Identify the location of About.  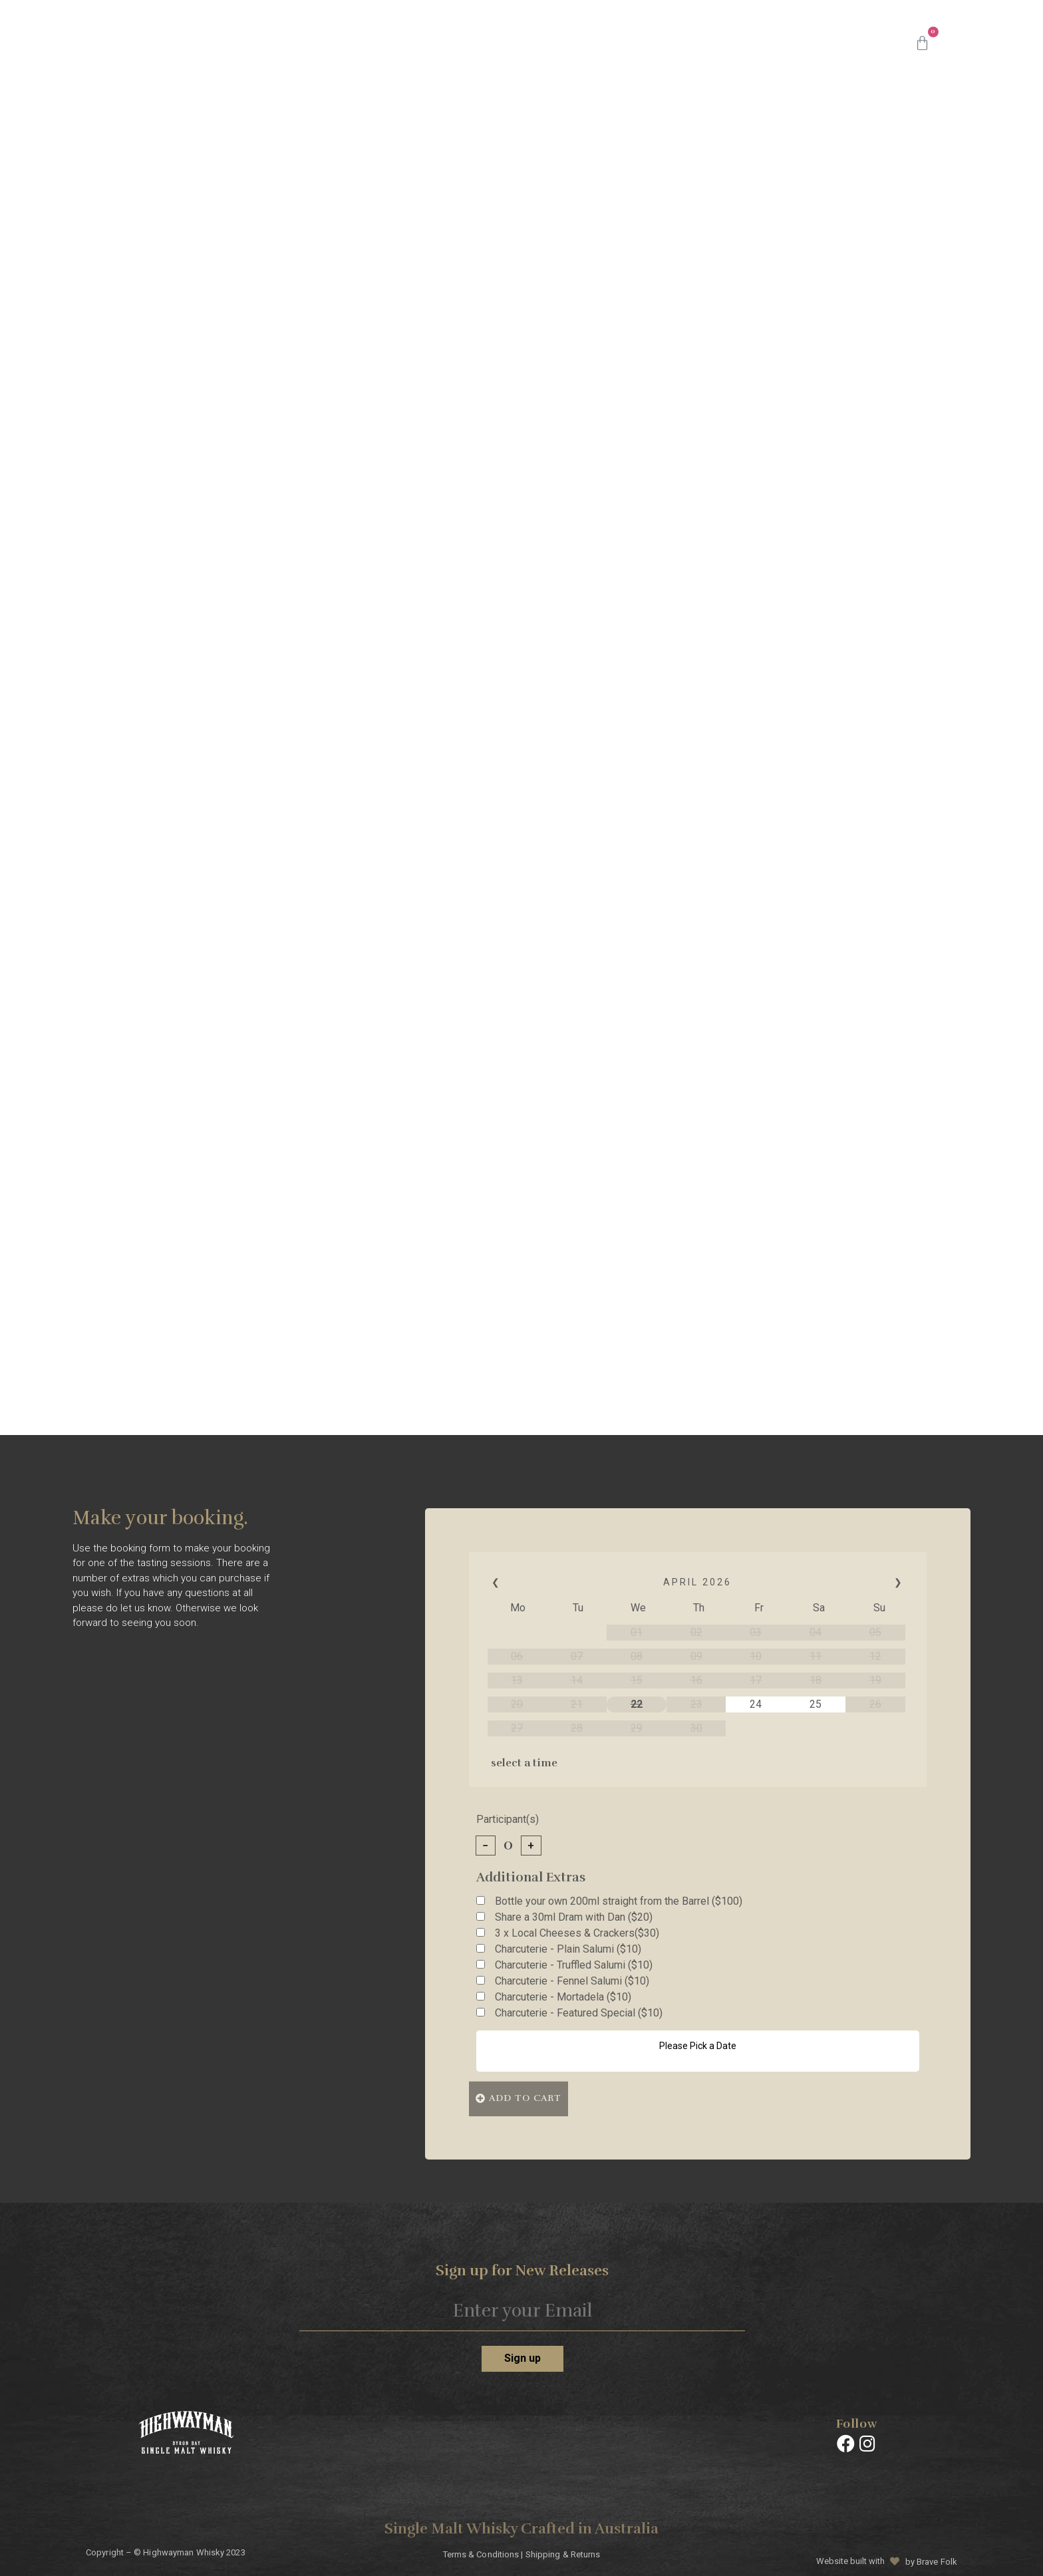
(619, 43).